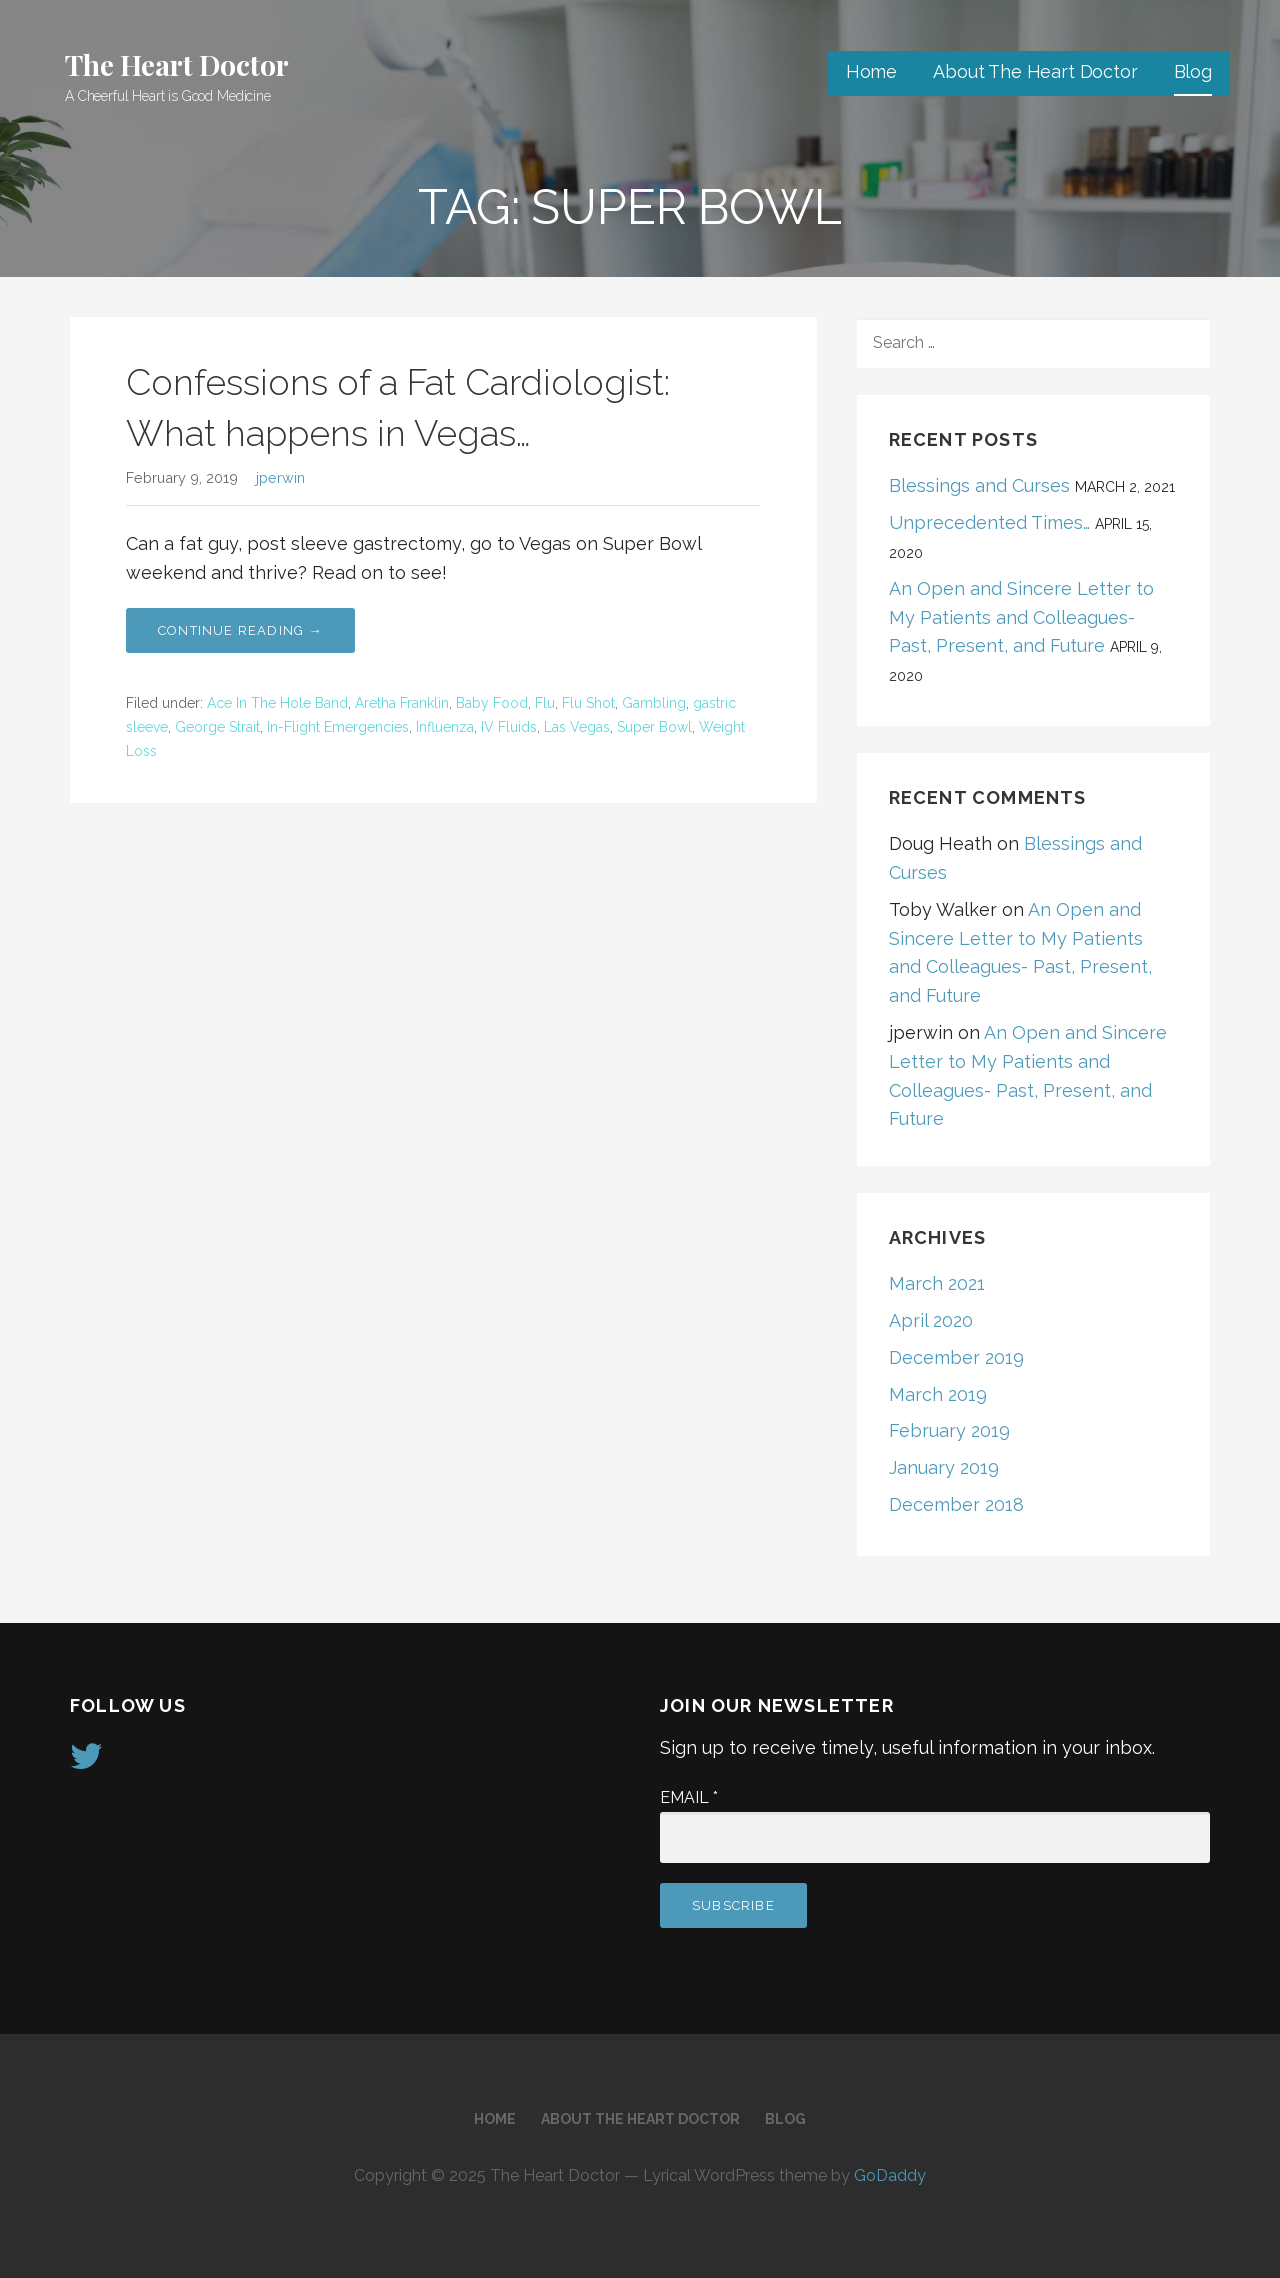 This screenshot has height=2278, width=1280. Describe the element at coordinates (1193, 71) in the screenshot. I see `Blog` at that location.